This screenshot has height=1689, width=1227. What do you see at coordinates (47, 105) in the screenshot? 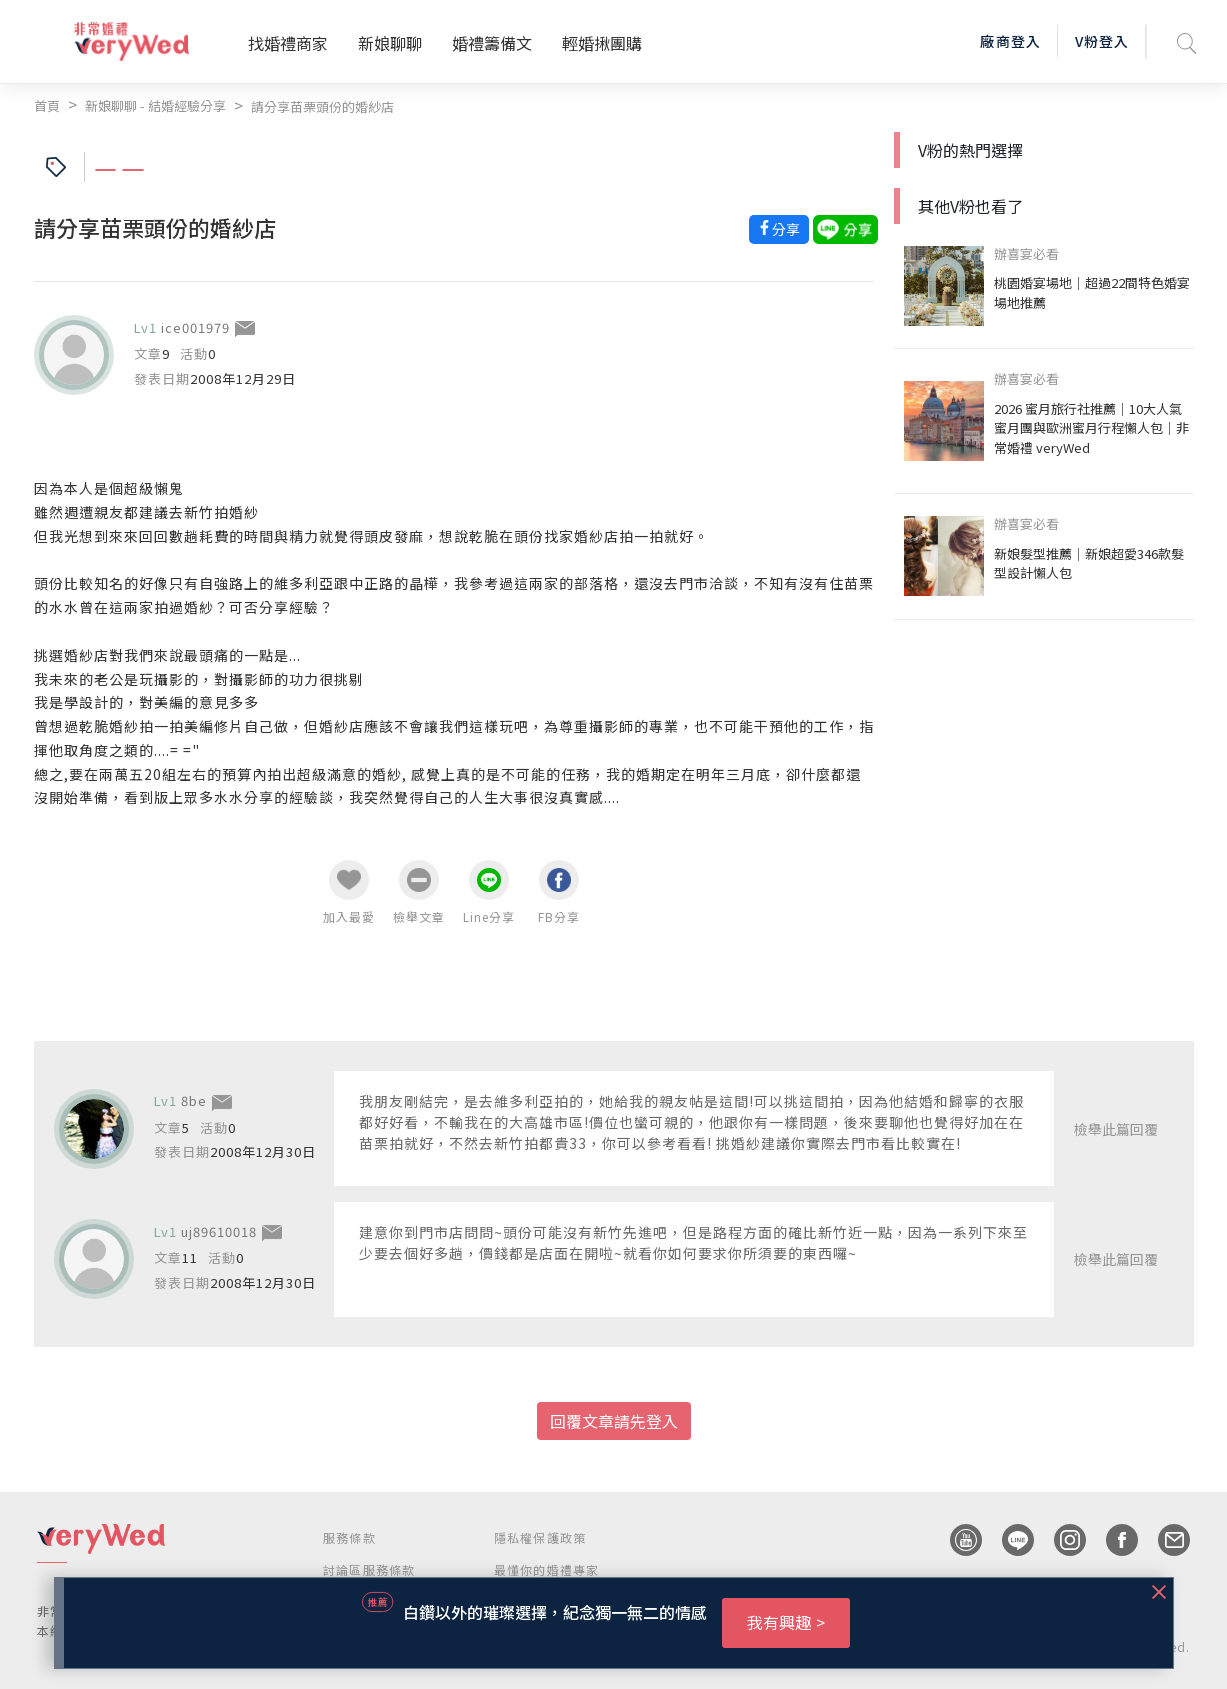
I see `首頁` at bounding box center [47, 105].